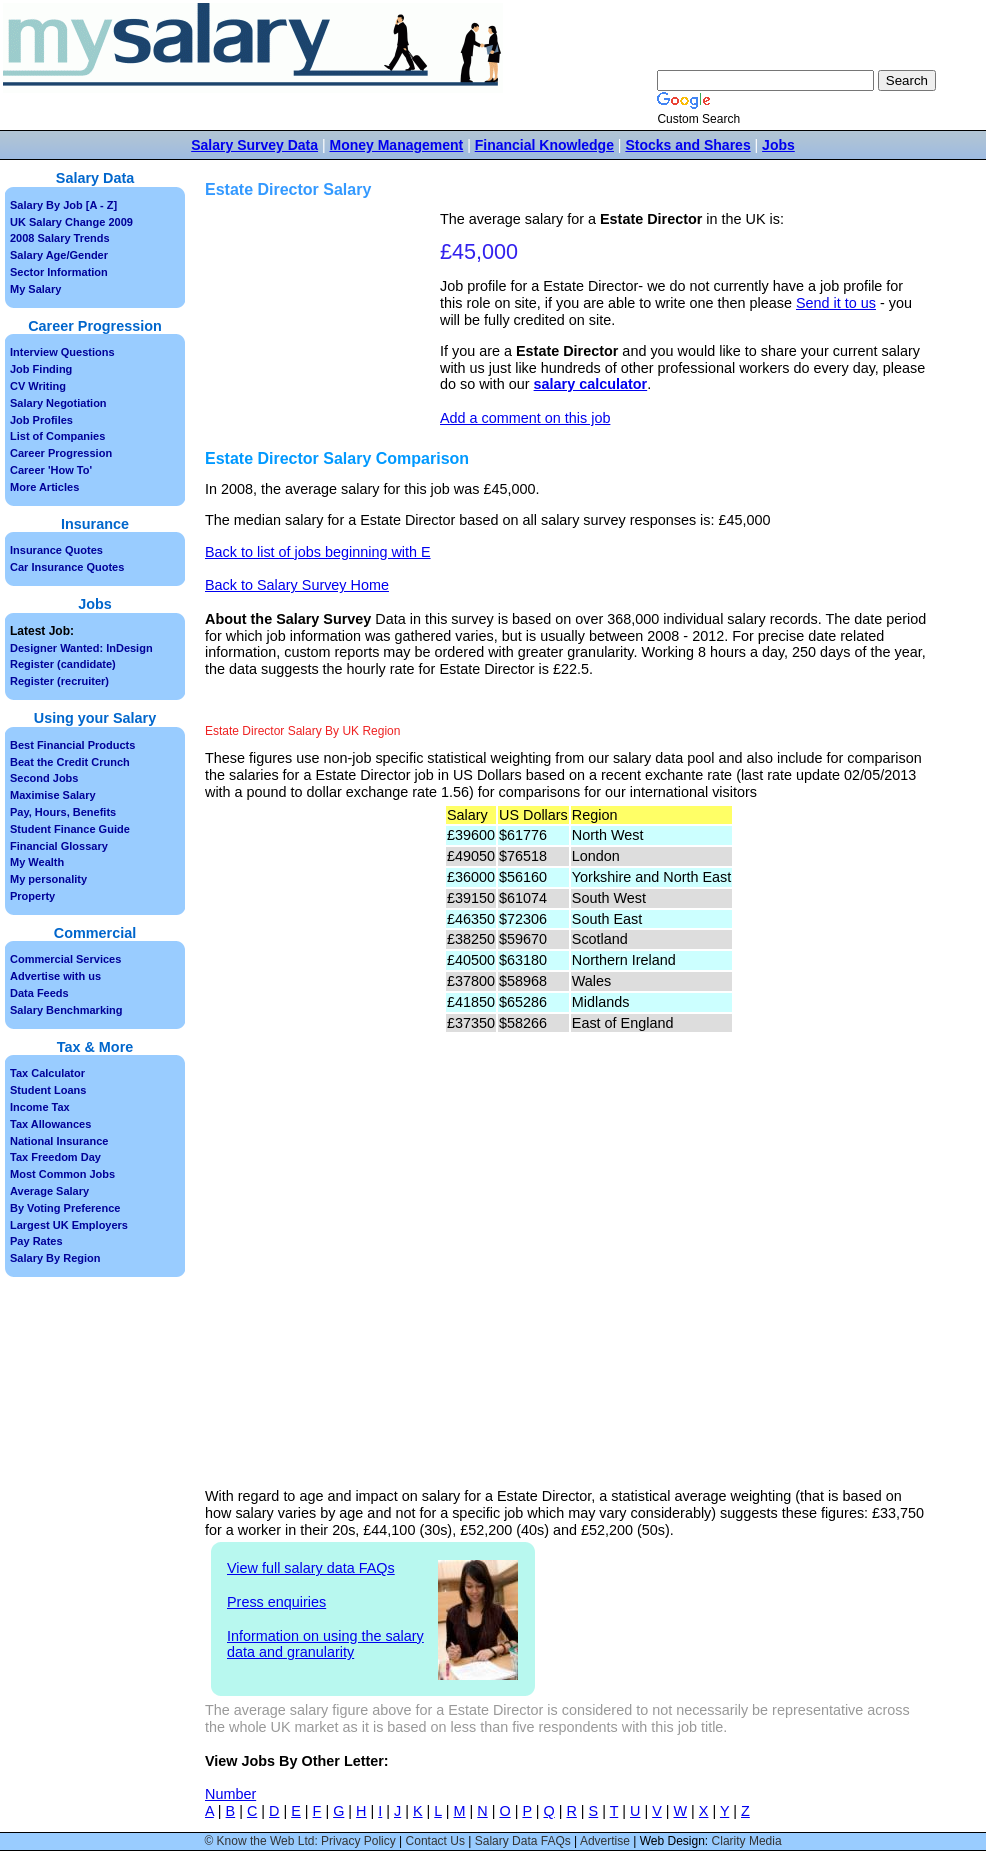 This screenshot has height=1851, width=986. What do you see at coordinates (47, 1073) in the screenshot?
I see `Tax Calculator` at bounding box center [47, 1073].